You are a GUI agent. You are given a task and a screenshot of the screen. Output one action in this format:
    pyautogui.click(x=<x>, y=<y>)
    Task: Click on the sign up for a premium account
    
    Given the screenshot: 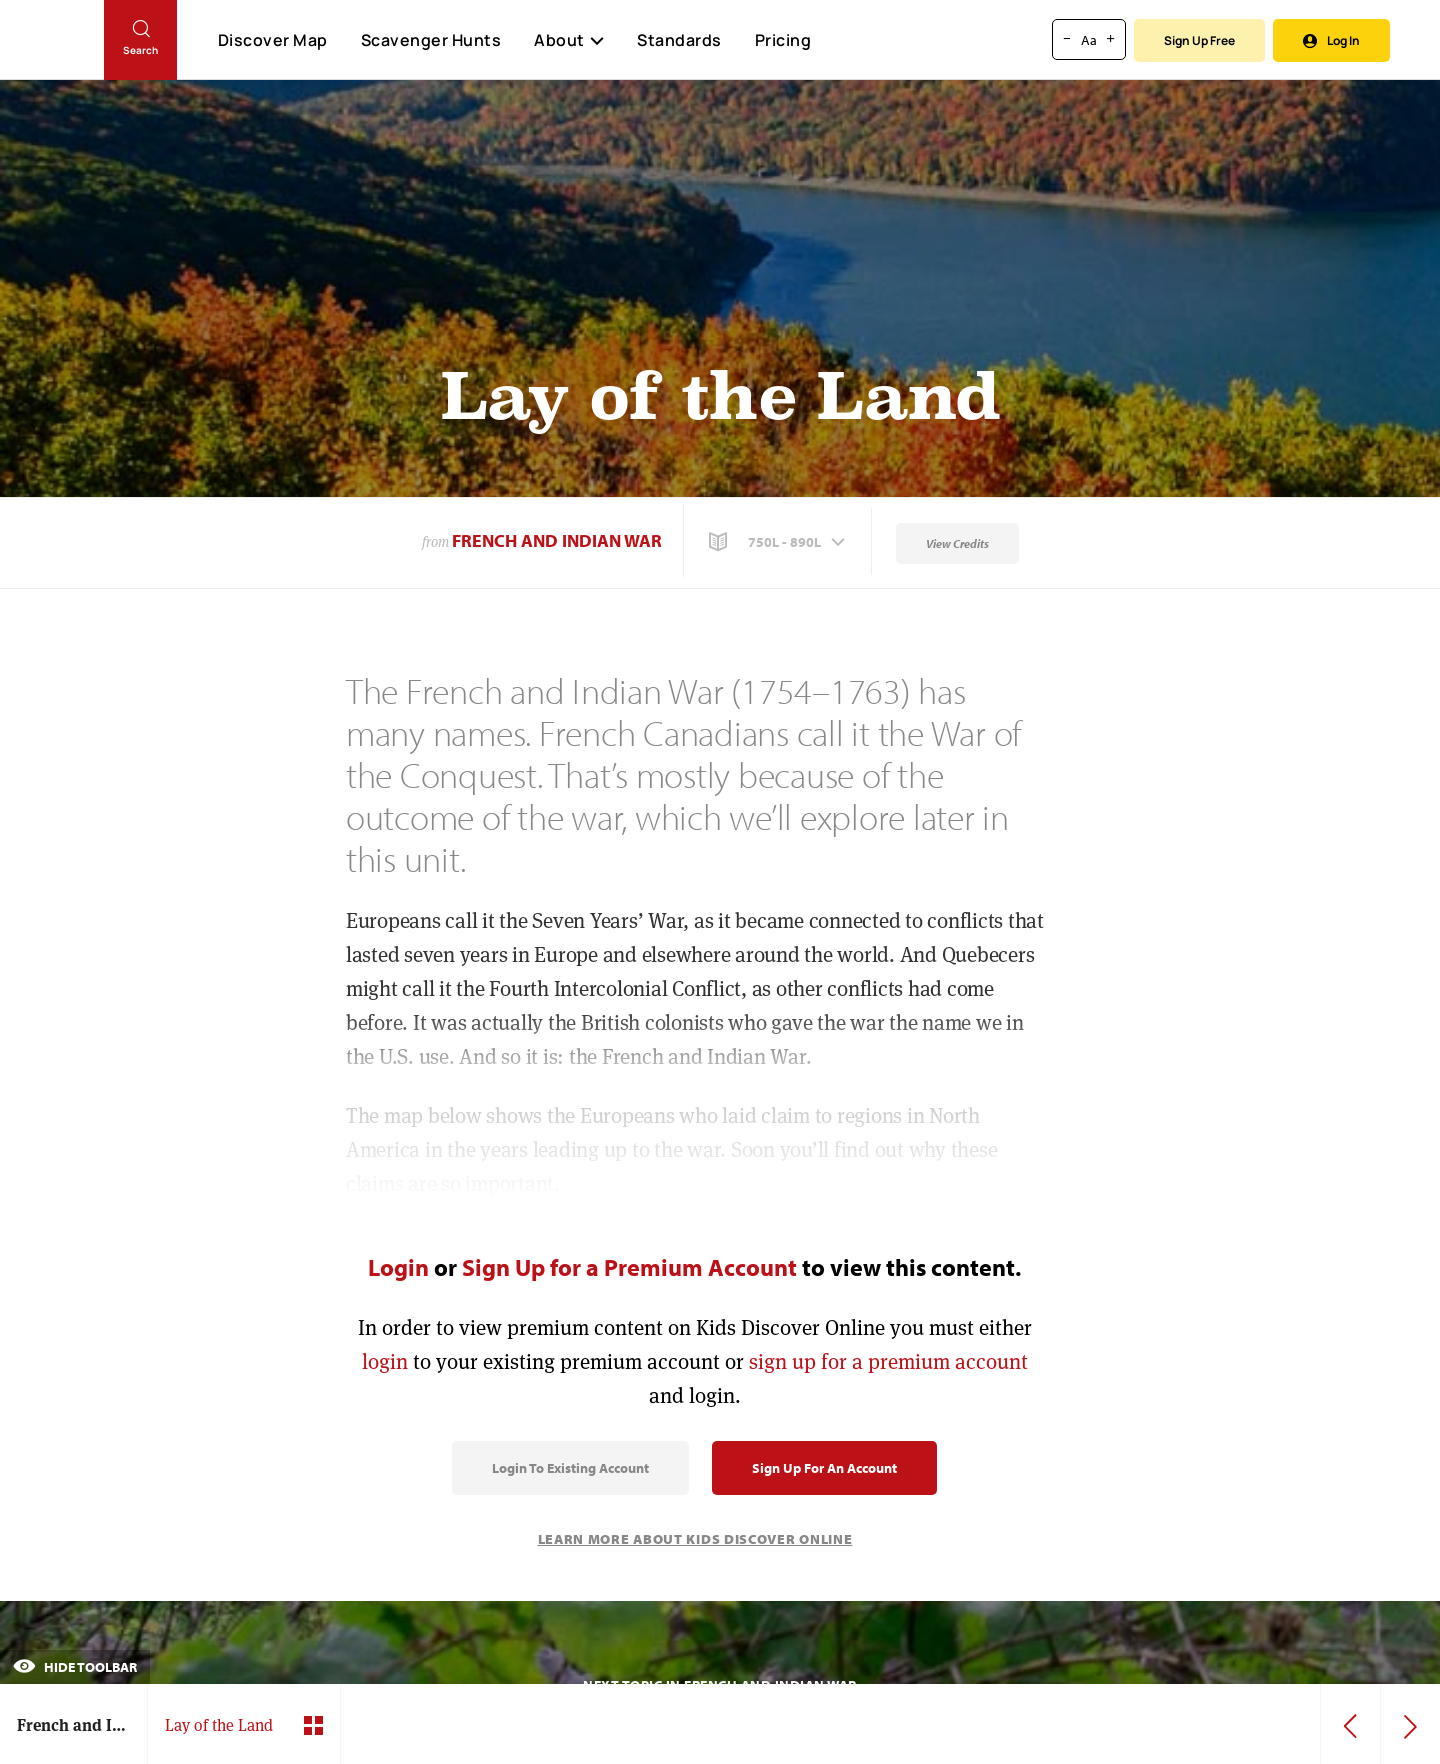 What is the action you would take?
    pyautogui.click(x=888, y=1361)
    